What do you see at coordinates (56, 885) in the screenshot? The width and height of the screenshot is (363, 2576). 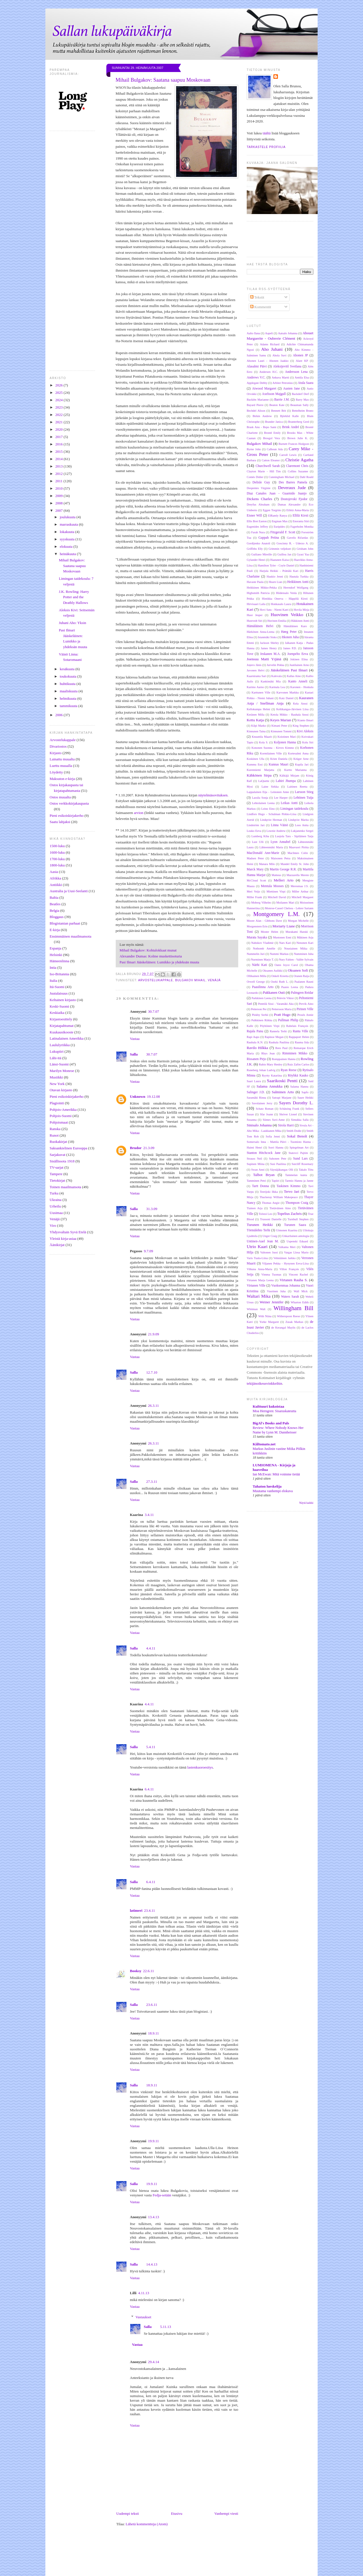 I see `Antiikki` at bounding box center [56, 885].